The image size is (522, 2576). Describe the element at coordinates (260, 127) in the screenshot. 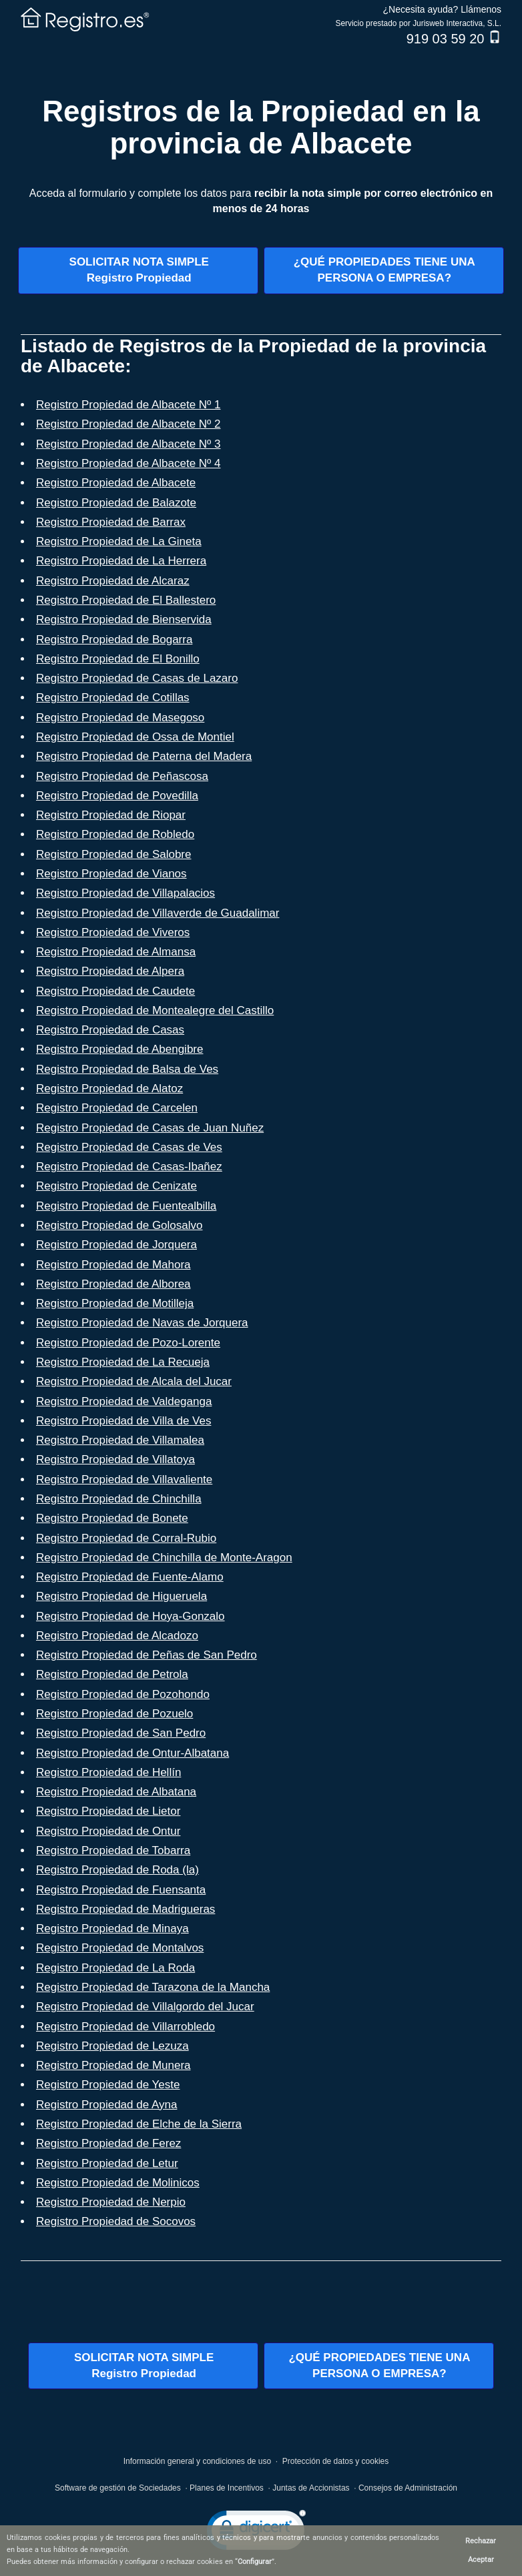

I see `Registros de la Propiedad en la provincia de Albacete` at that location.